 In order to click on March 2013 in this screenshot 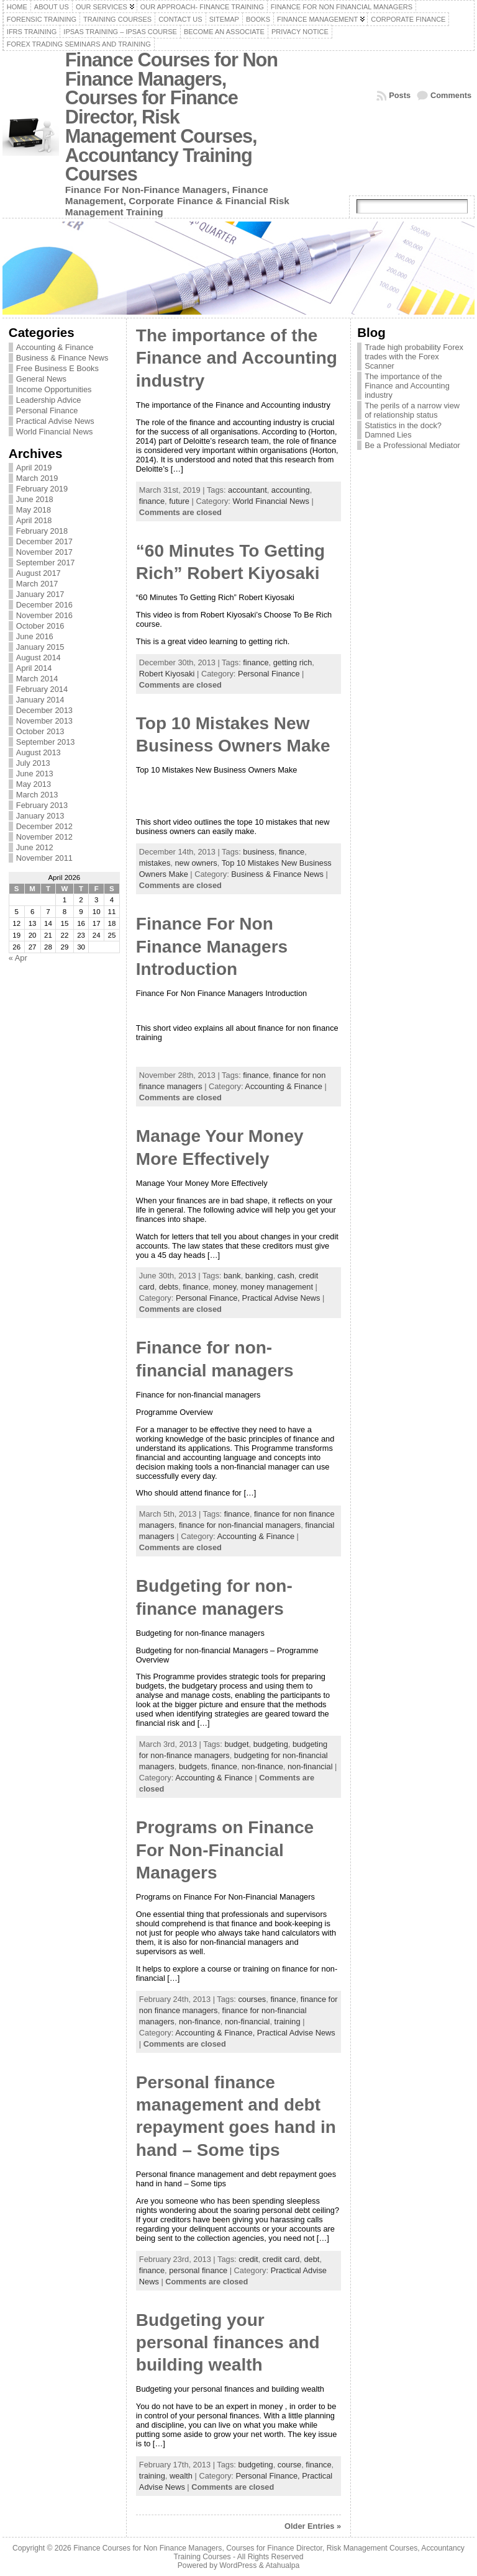, I will do `click(37, 794)`.